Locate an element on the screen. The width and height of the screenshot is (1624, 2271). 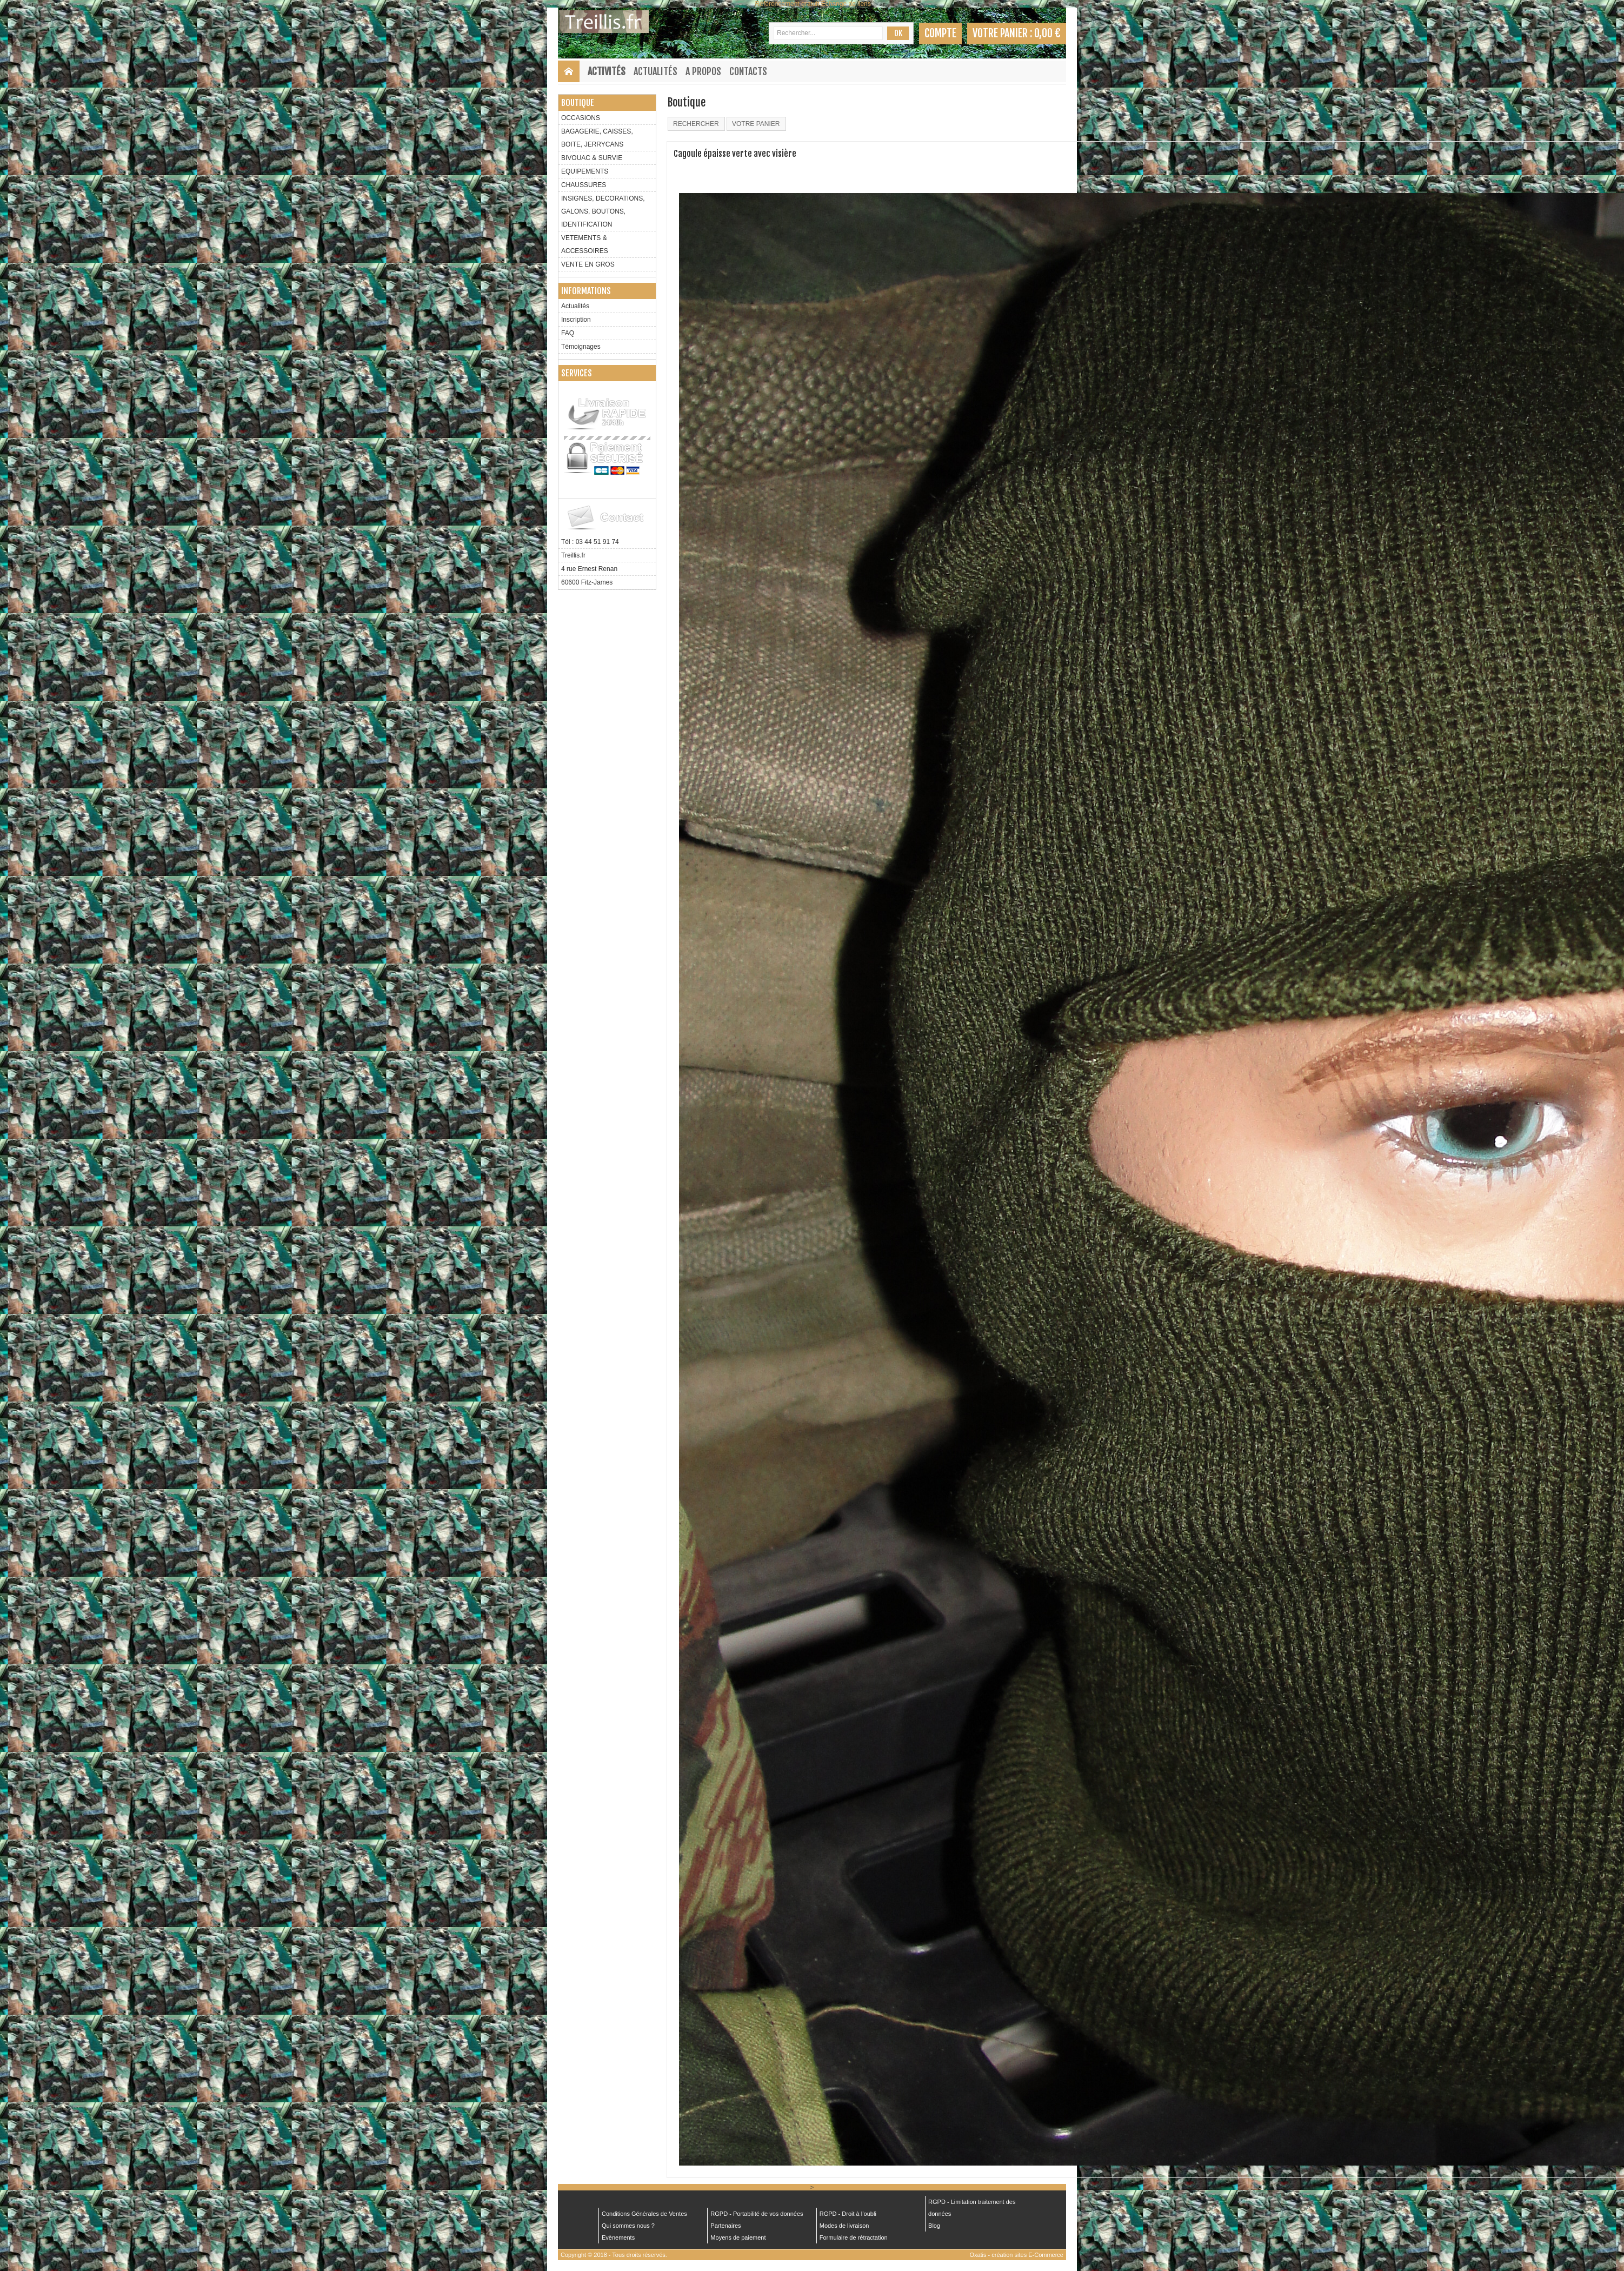
Inscription is located at coordinates (576, 319).